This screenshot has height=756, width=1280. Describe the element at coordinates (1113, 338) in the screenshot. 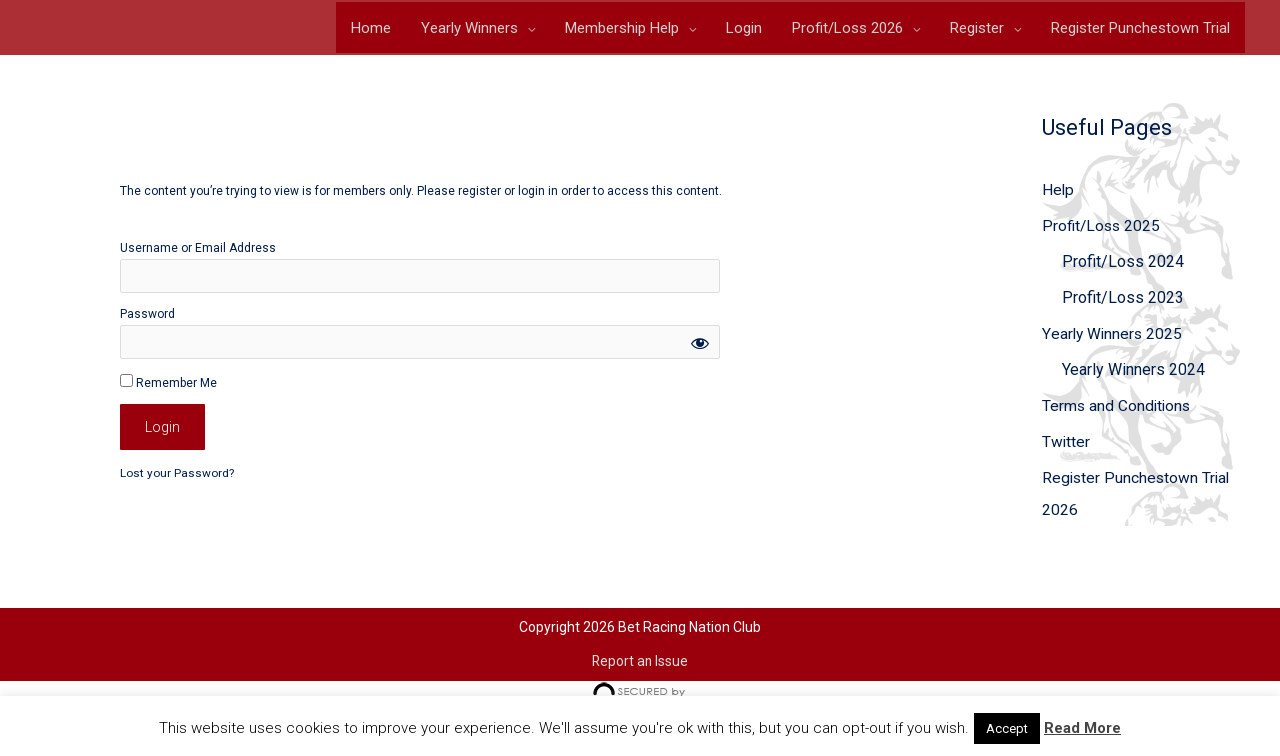

I see `Yearly Winners 2025` at that location.